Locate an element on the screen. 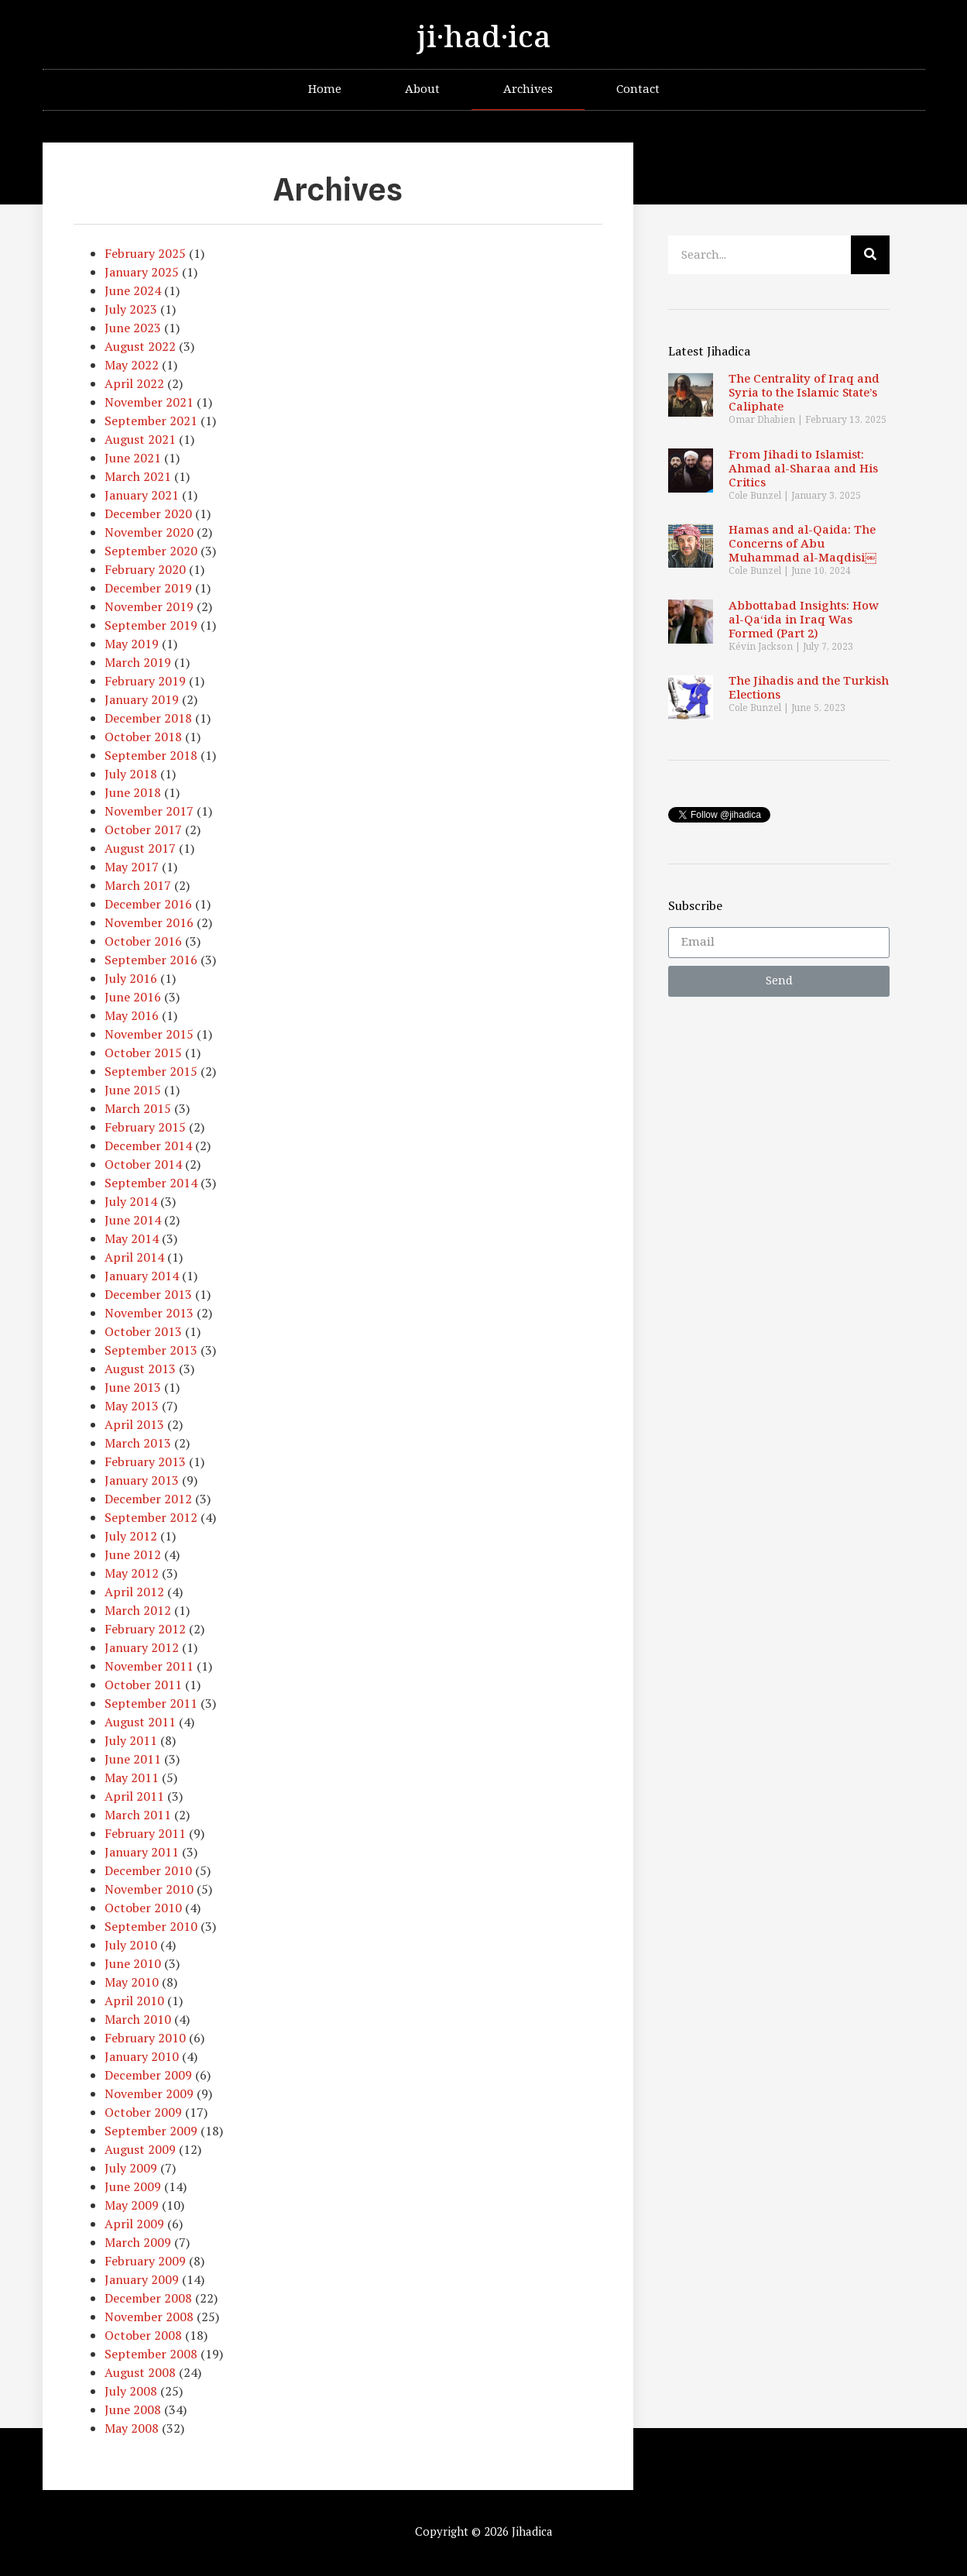 The width and height of the screenshot is (967, 2576). June 2013 is located at coordinates (133, 1387).